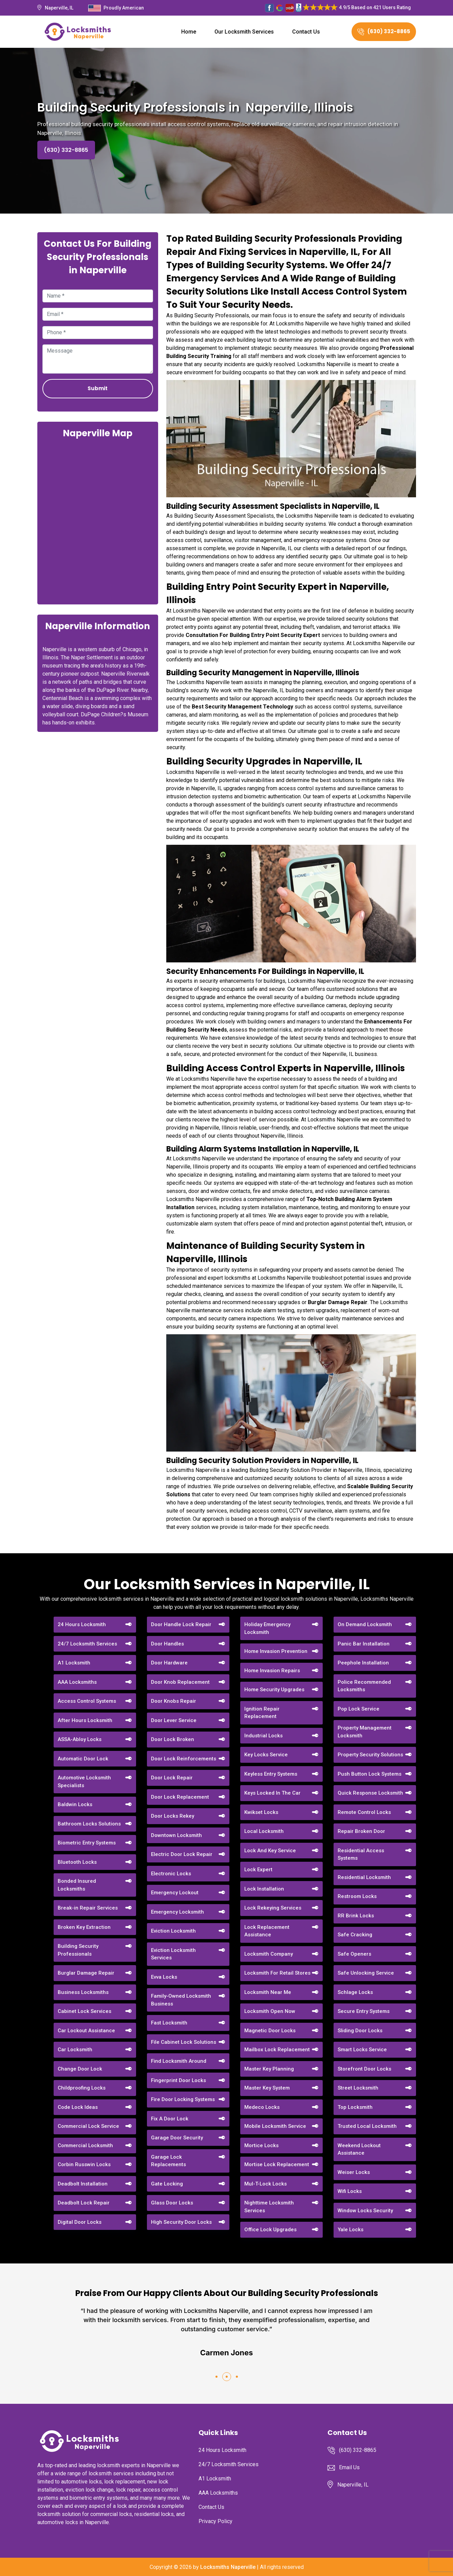  I want to click on Safe Openers, so click(354, 1954).